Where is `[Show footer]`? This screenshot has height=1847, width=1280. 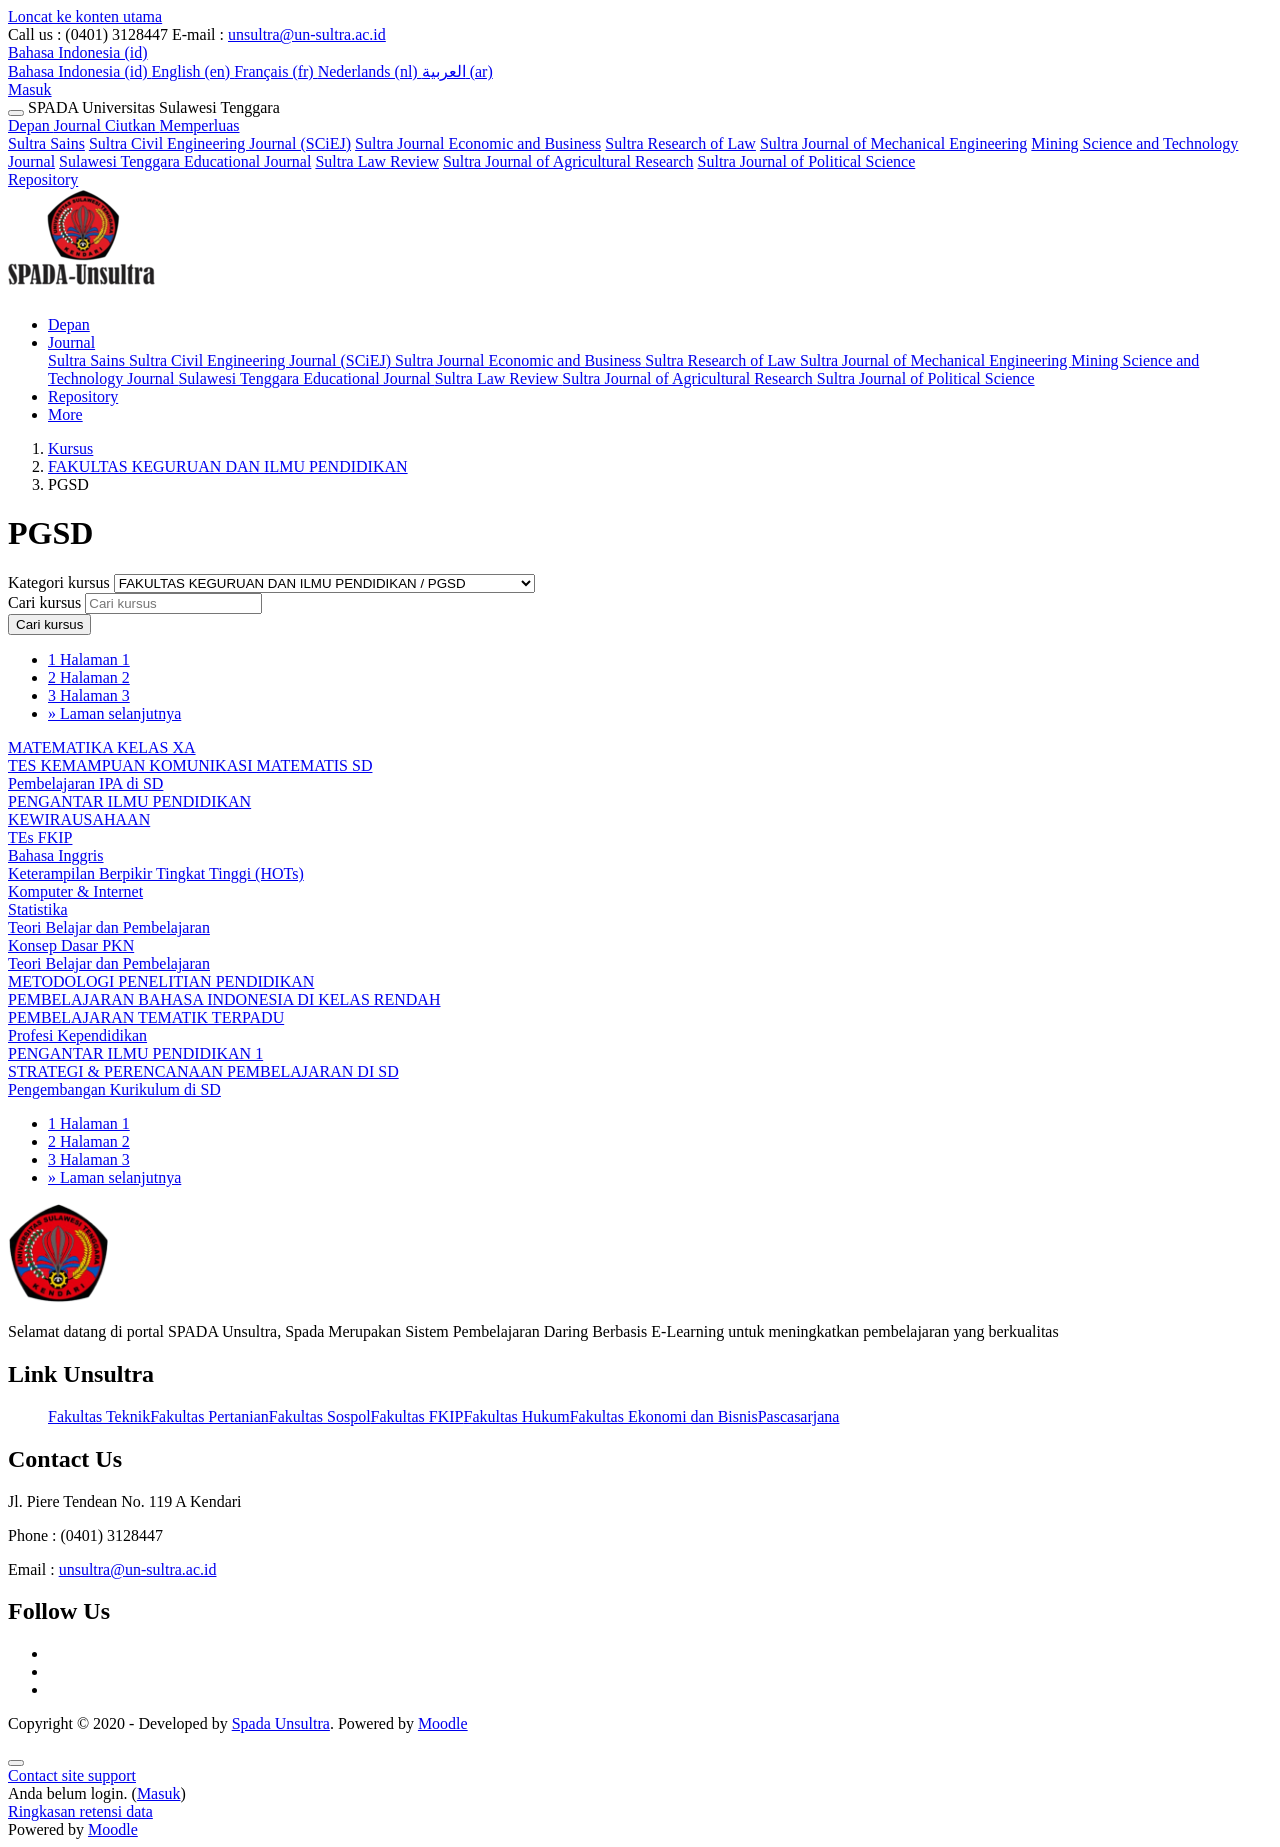 [Show footer] is located at coordinates (16, 1763).